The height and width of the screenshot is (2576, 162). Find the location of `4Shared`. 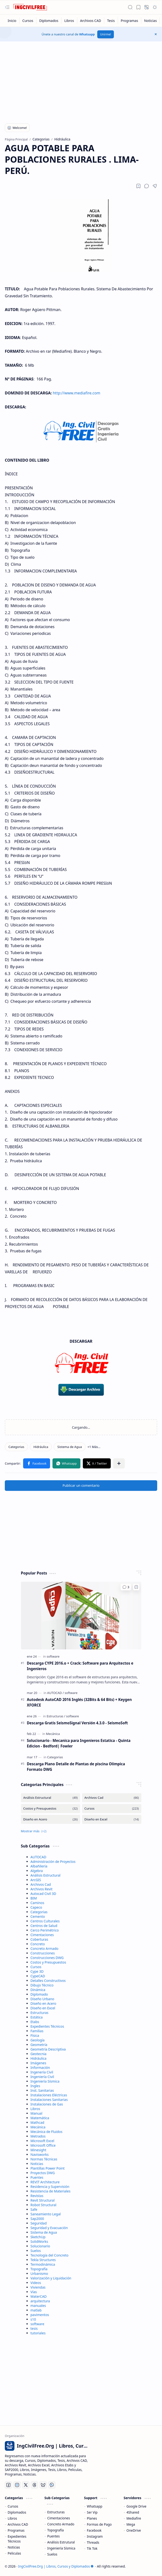

4Shared is located at coordinates (132, 2512).